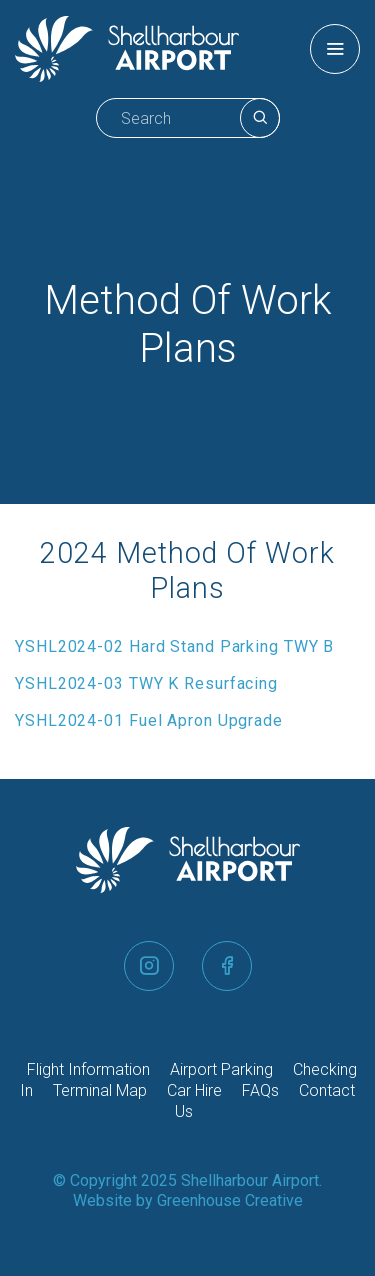 The height and width of the screenshot is (1276, 375). Describe the element at coordinates (194, 1090) in the screenshot. I see `Car Hire` at that location.